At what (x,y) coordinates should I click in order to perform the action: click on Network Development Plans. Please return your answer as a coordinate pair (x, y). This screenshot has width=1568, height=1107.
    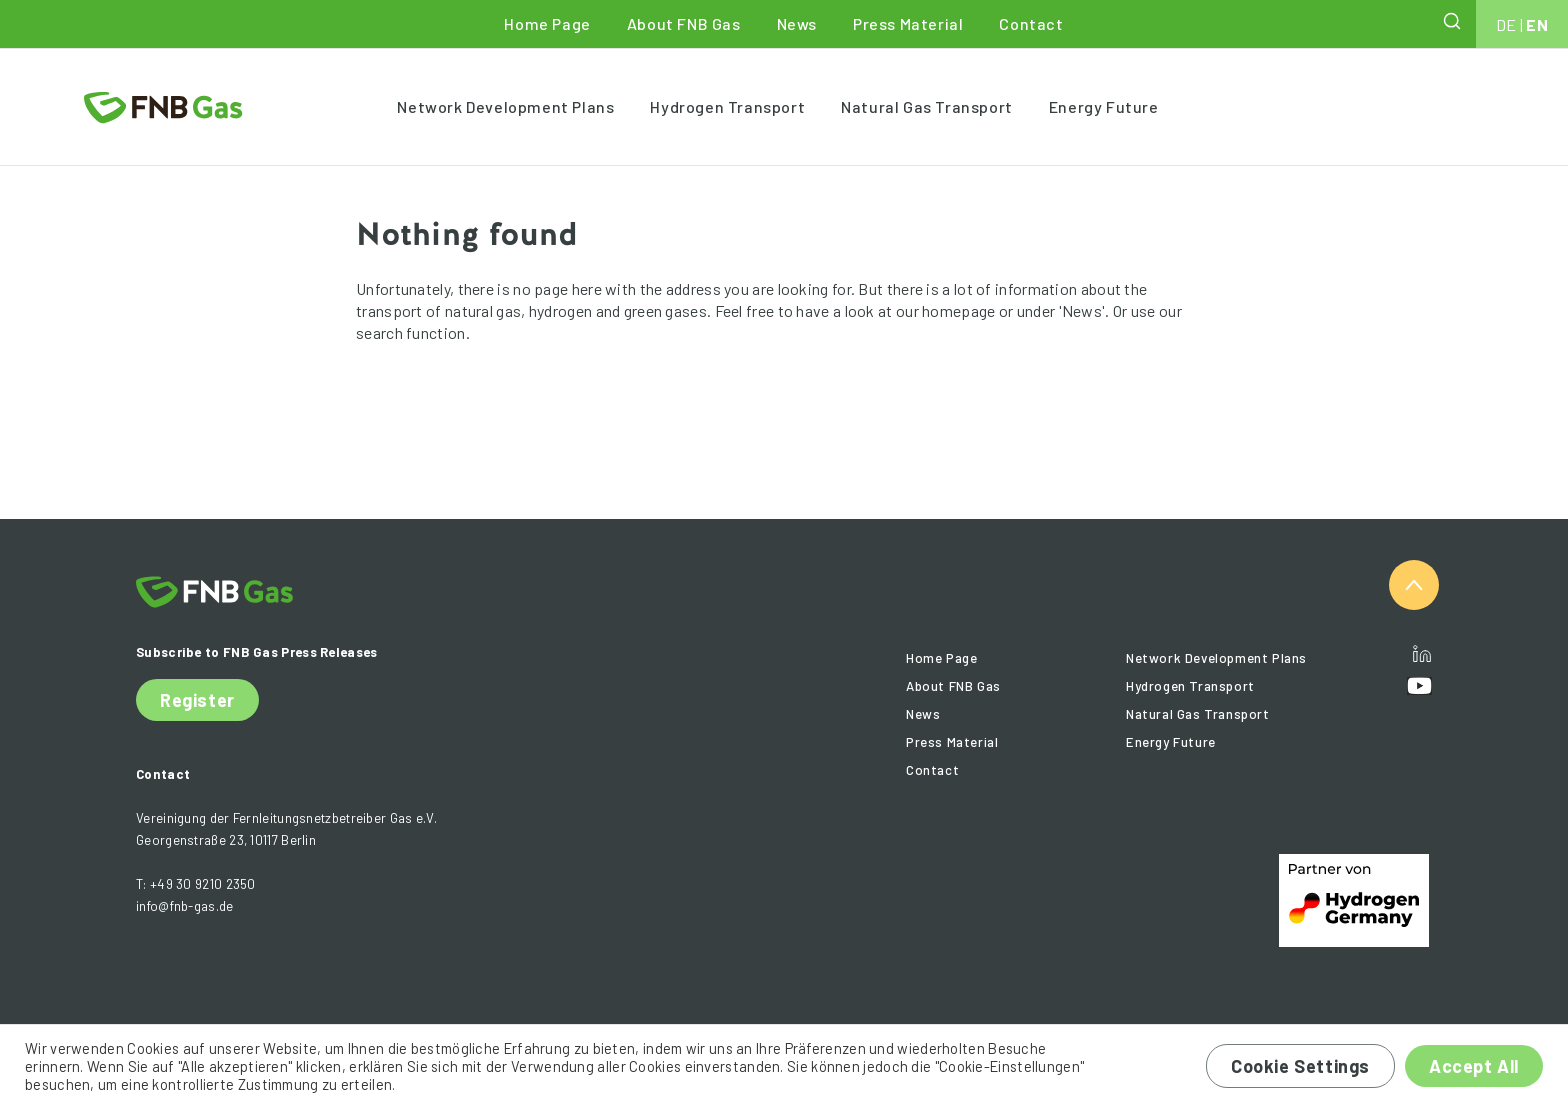
    Looking at the image, I should click on (505, 106).